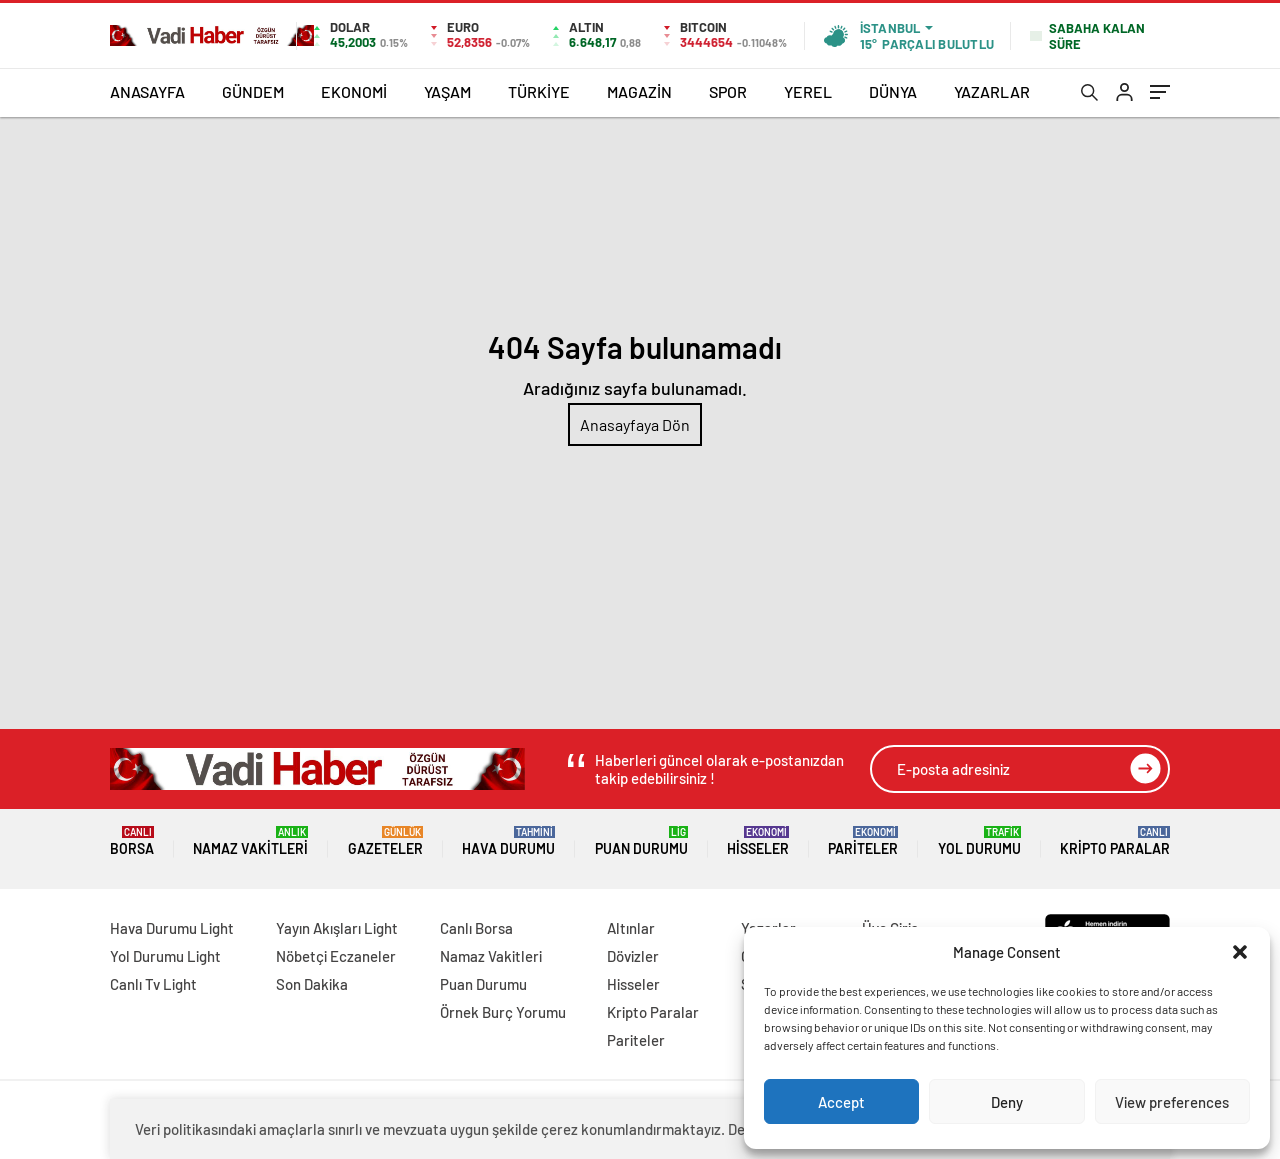  Describe the element at coordinates (385, 841) in the screenshot. I see `Gazeteler` at that location.